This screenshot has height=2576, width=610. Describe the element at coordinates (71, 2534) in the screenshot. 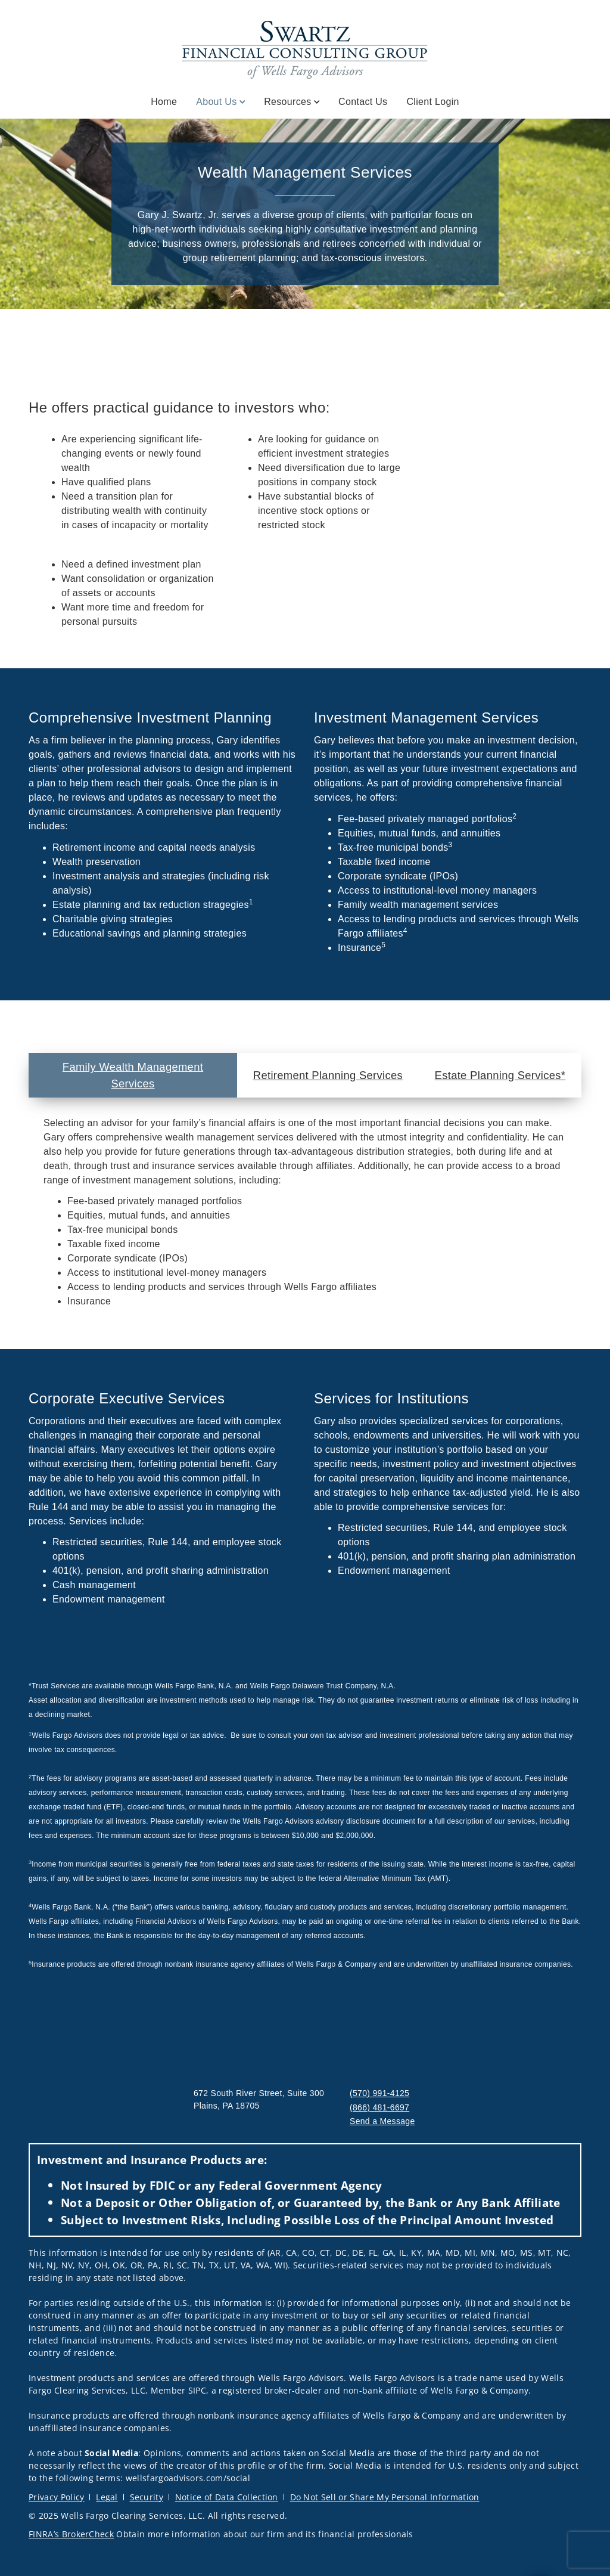

I see `FINRA’s BrokerCheck [FINRA’s BrokerCheck. Opens in new tab]` at that location.